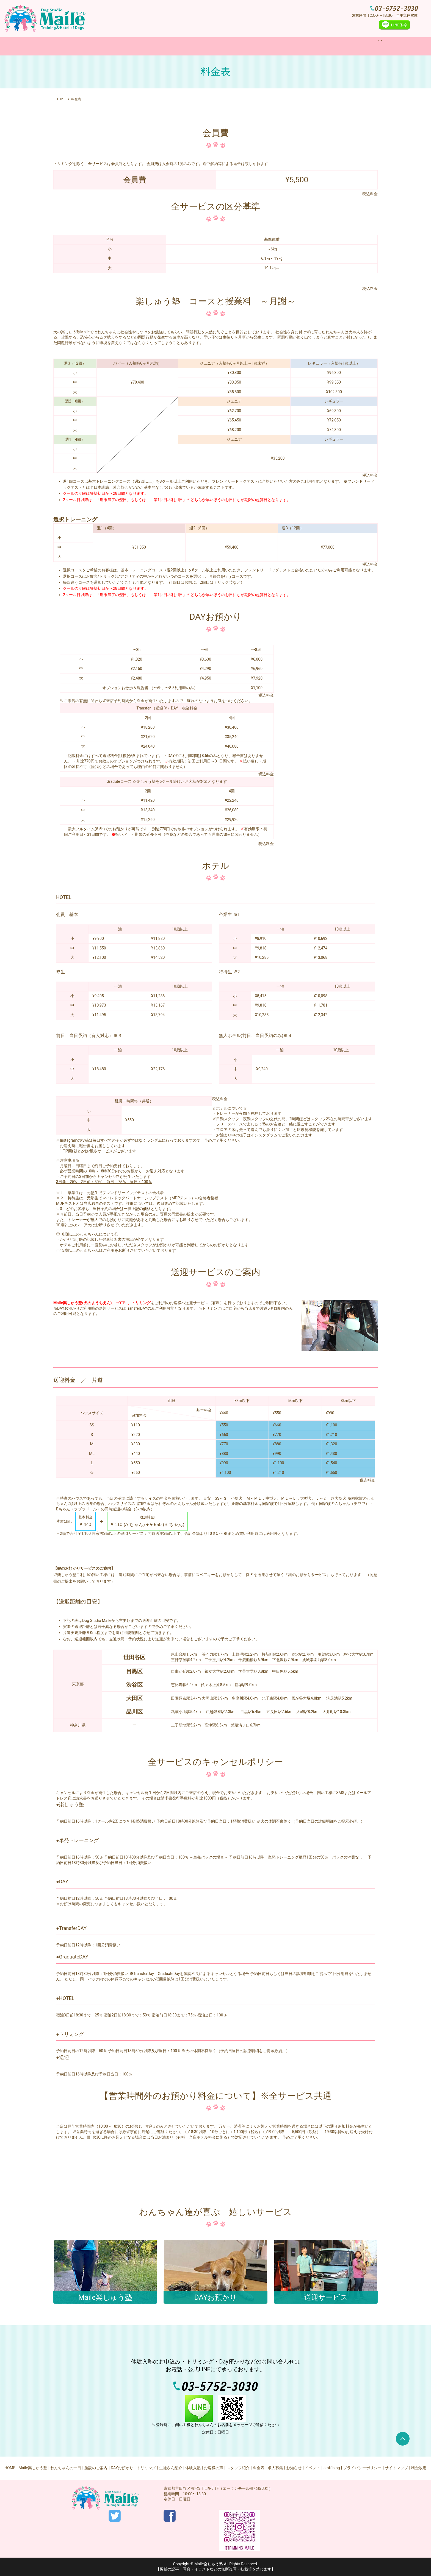 This screenshot has width=431, height=2576. I want to click on 体験入塾, so click(279, 46).